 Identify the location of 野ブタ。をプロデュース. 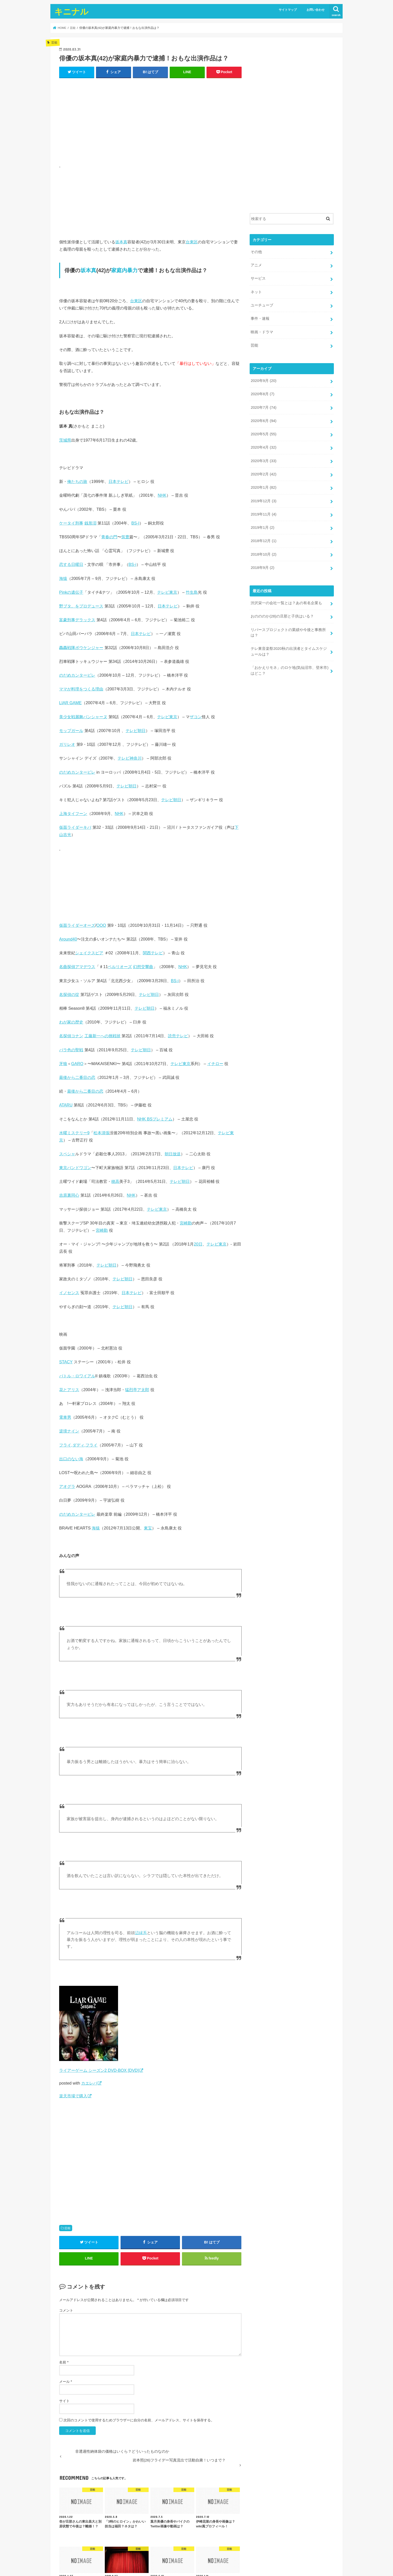
(81, 606).